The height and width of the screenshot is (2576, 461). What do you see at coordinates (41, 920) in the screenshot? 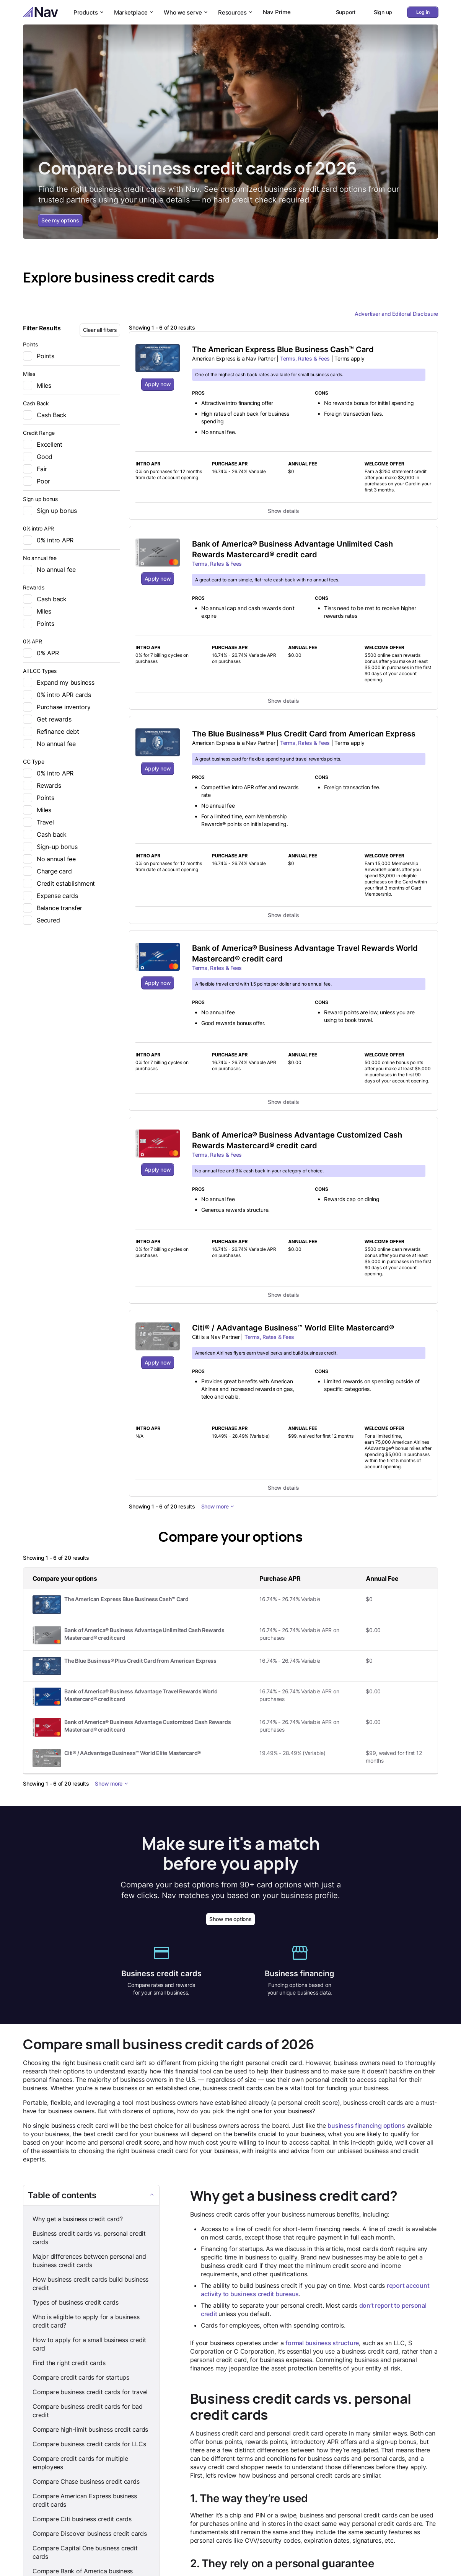
I see `Secured` at bounding box center [41, 920].